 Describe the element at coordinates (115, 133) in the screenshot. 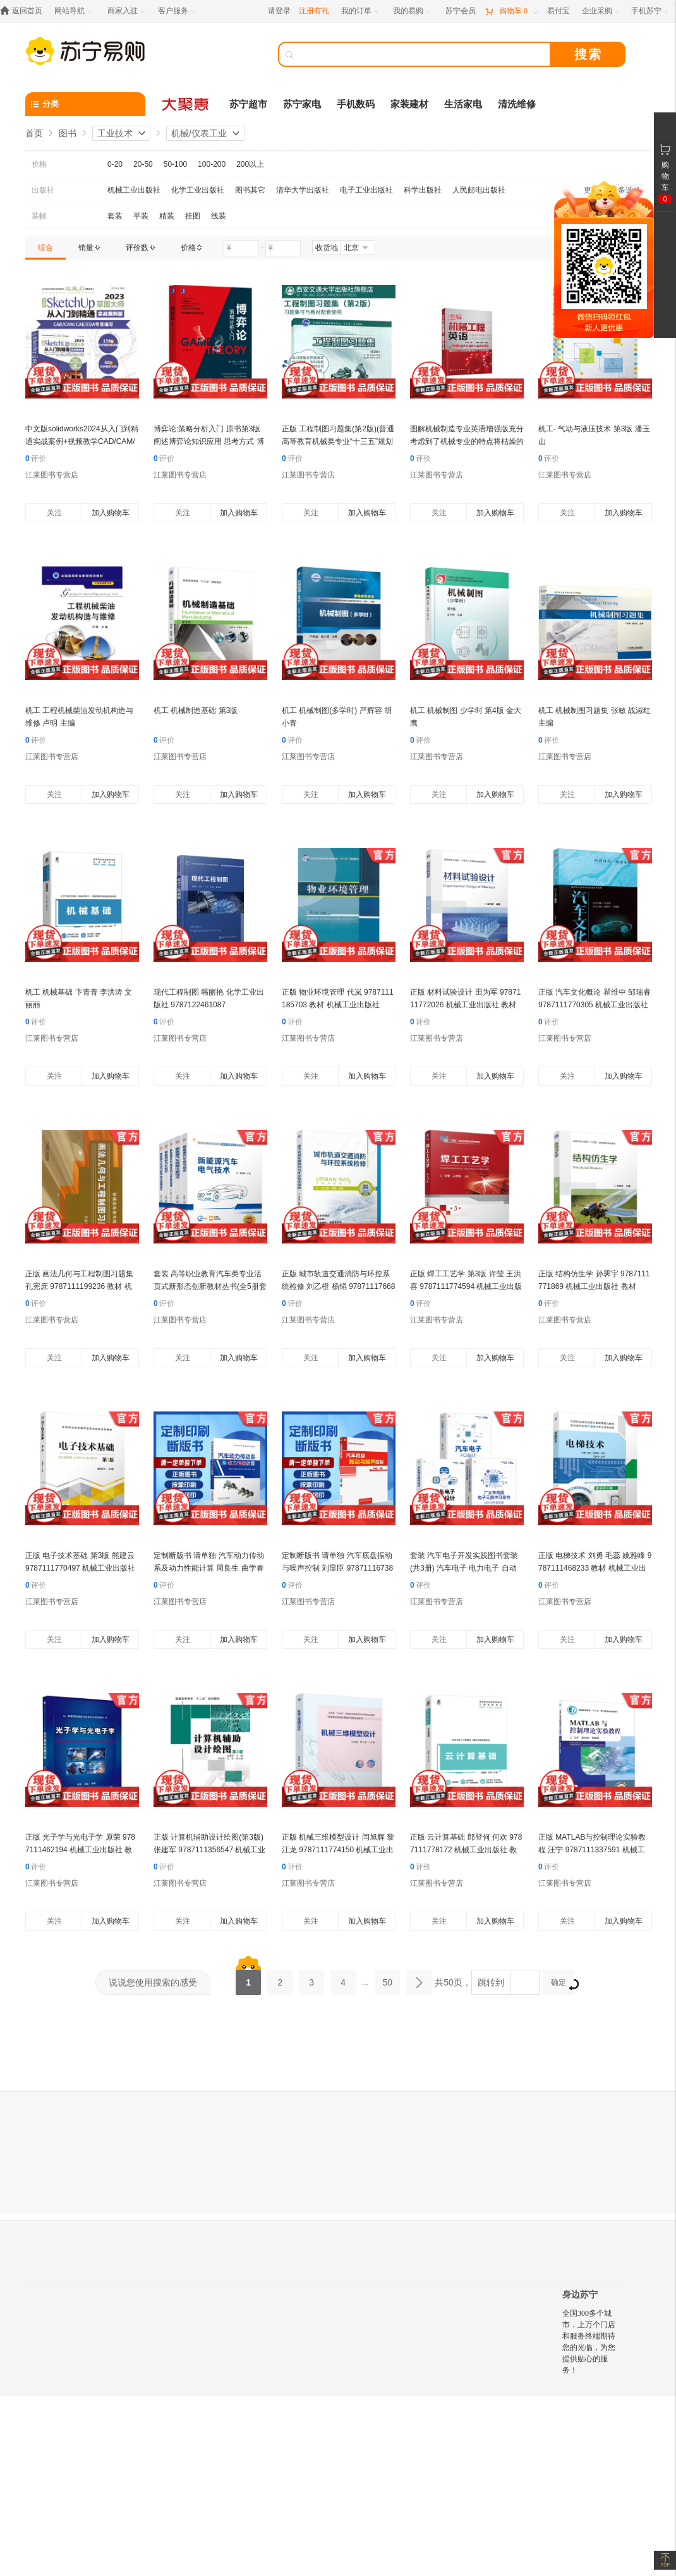

I see `工业技术` at that location.